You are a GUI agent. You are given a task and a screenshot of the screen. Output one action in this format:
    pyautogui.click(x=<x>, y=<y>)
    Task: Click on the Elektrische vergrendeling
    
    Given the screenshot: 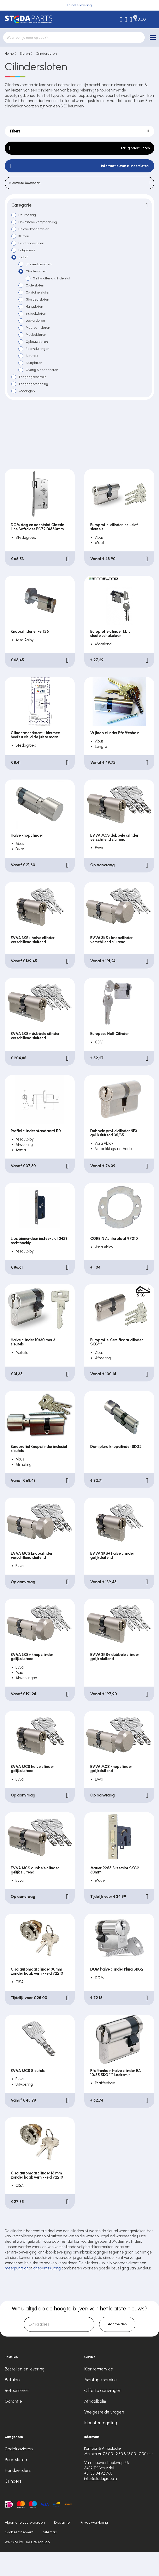 What is the action you would take?
    pyautogui.click(x=40, y=228)
    